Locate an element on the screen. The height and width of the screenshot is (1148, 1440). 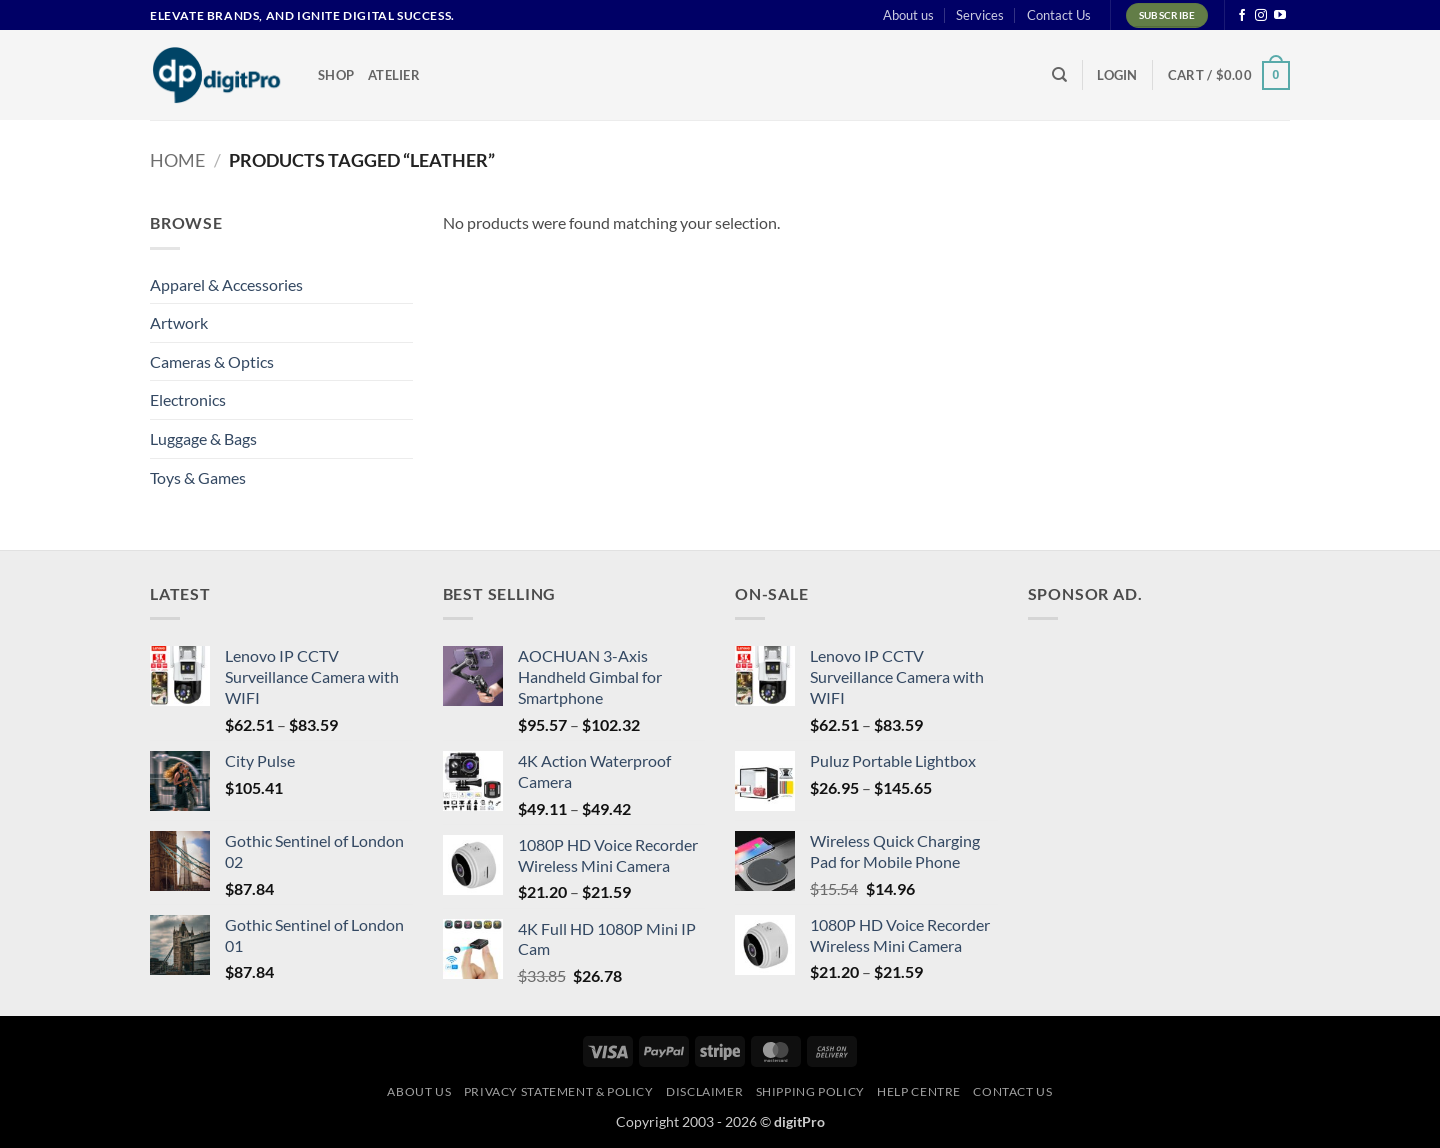
[button] is located at coordinates (1117, 75).